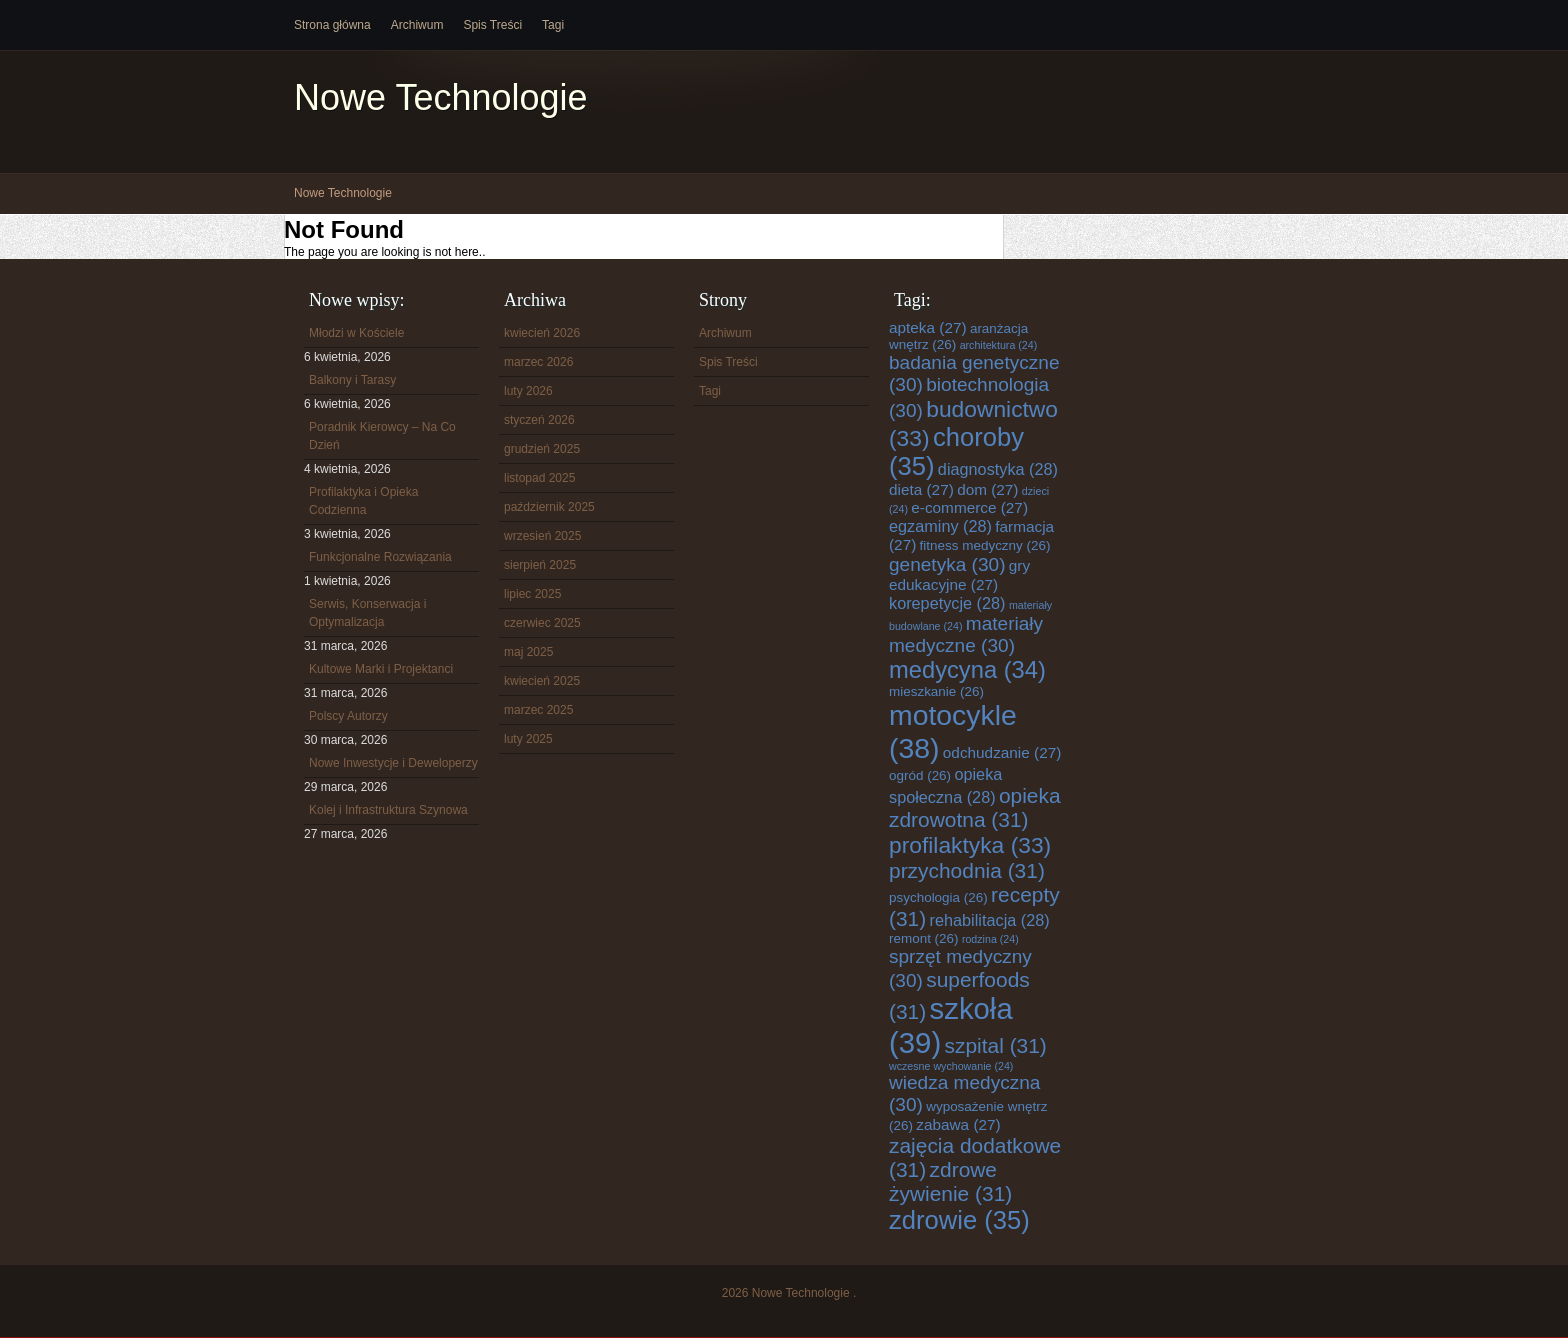 The width and height of the screenshot is (1568, 1338). I want to click on styczeń 2026, so click(539, 420).